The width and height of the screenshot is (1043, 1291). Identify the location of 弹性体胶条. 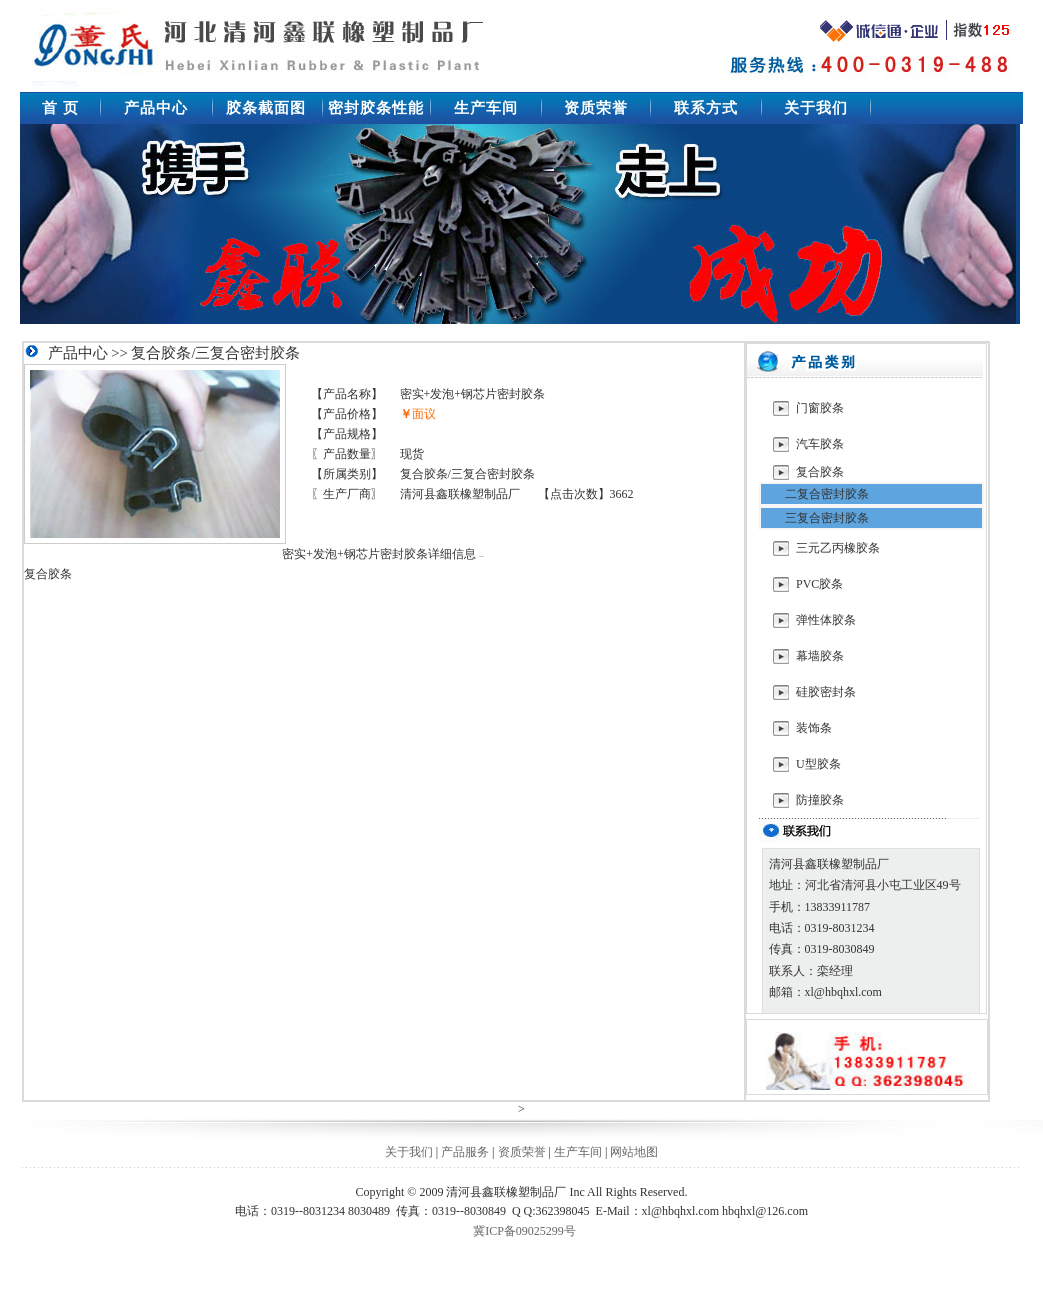
(826, 620).